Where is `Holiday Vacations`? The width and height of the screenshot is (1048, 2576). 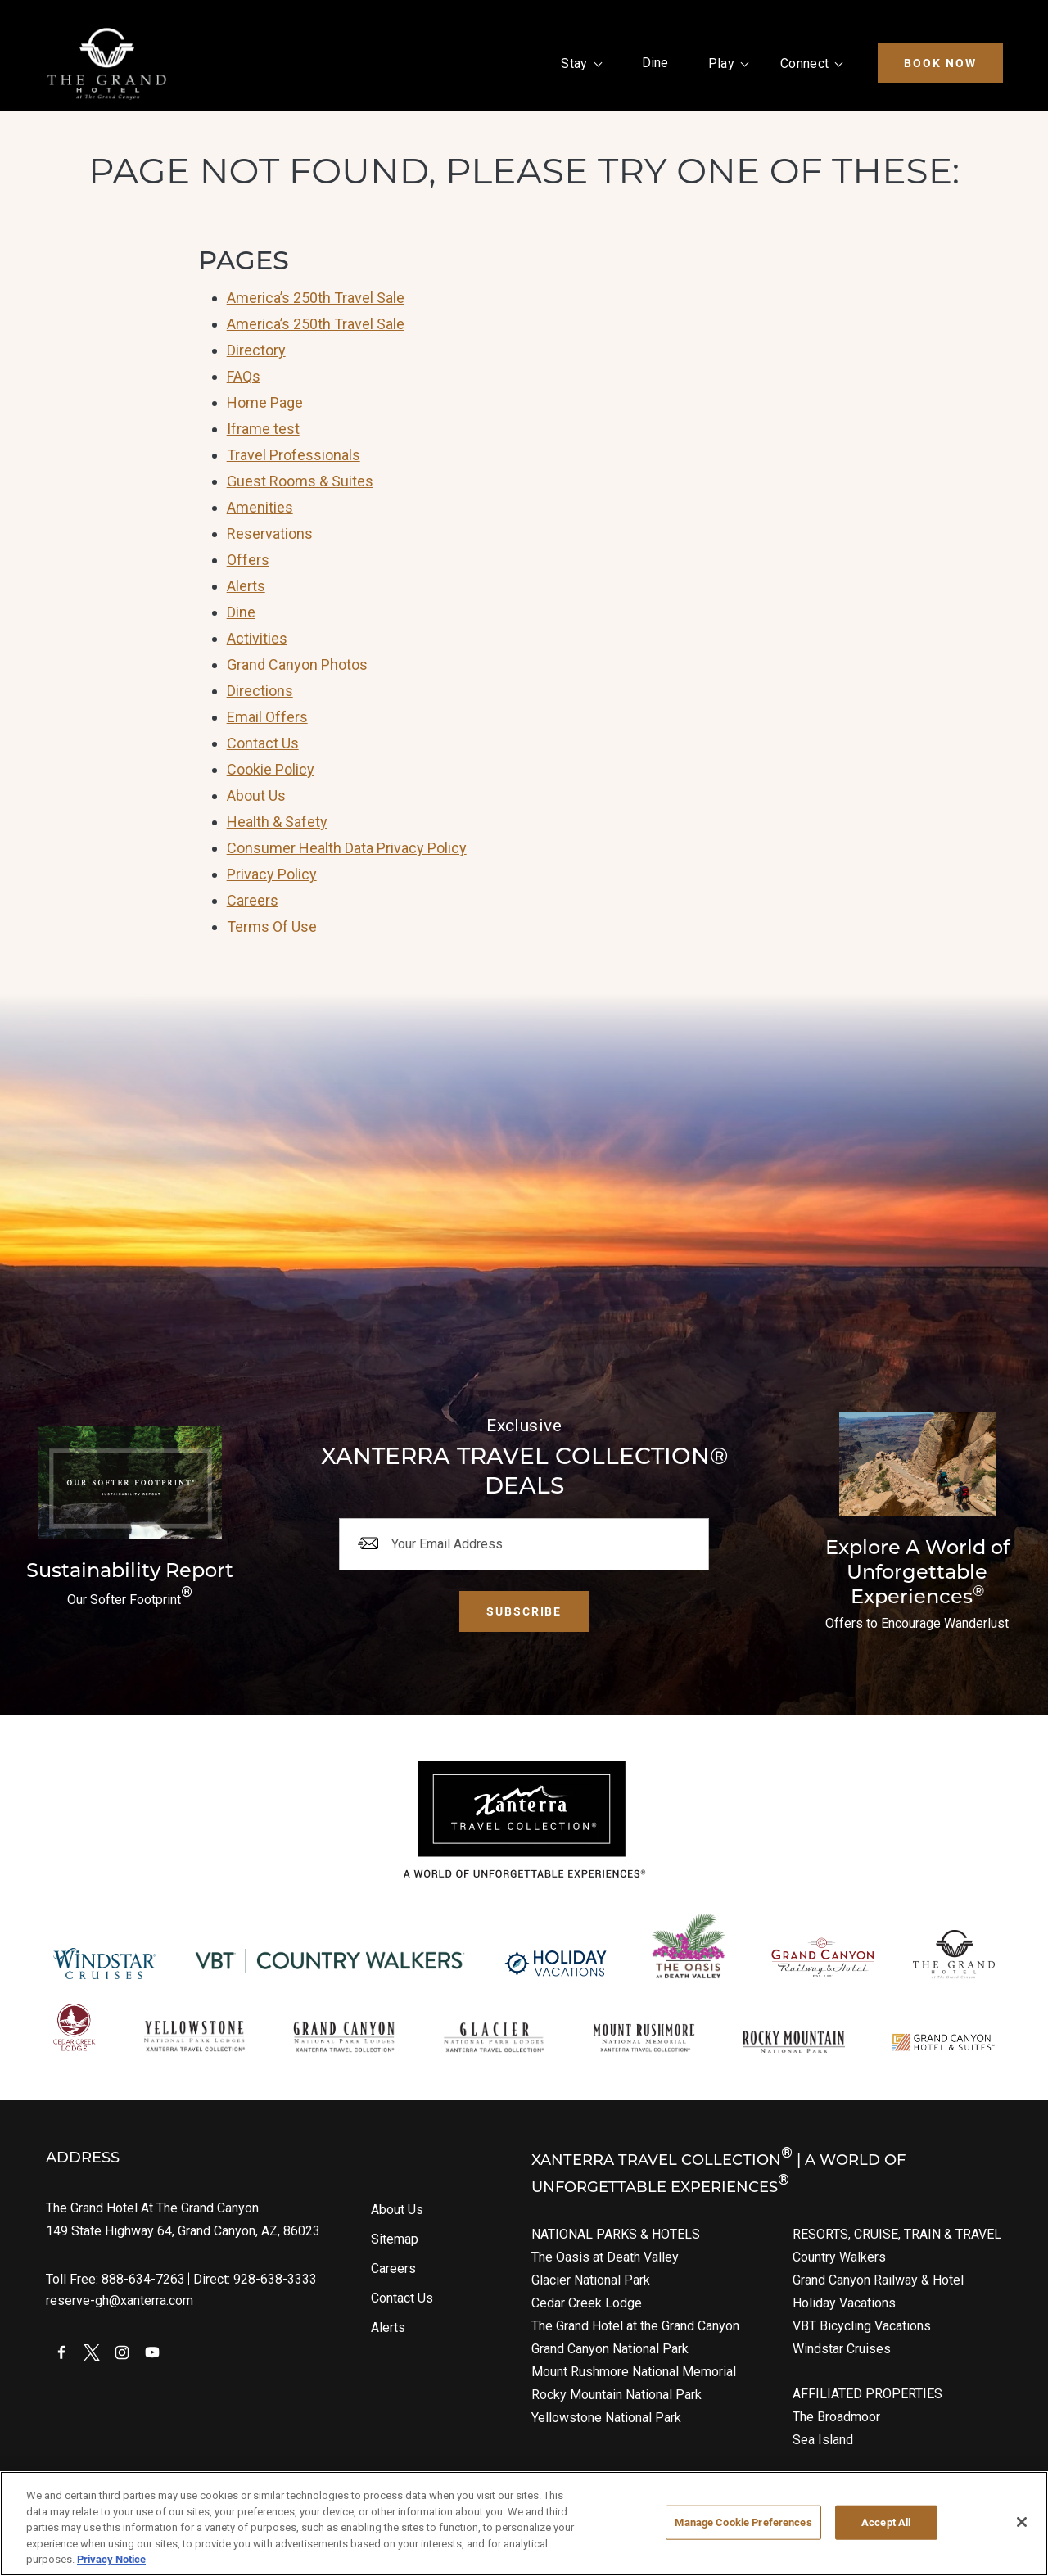
Holiday Vacations is located at coordinates (844, 2303).